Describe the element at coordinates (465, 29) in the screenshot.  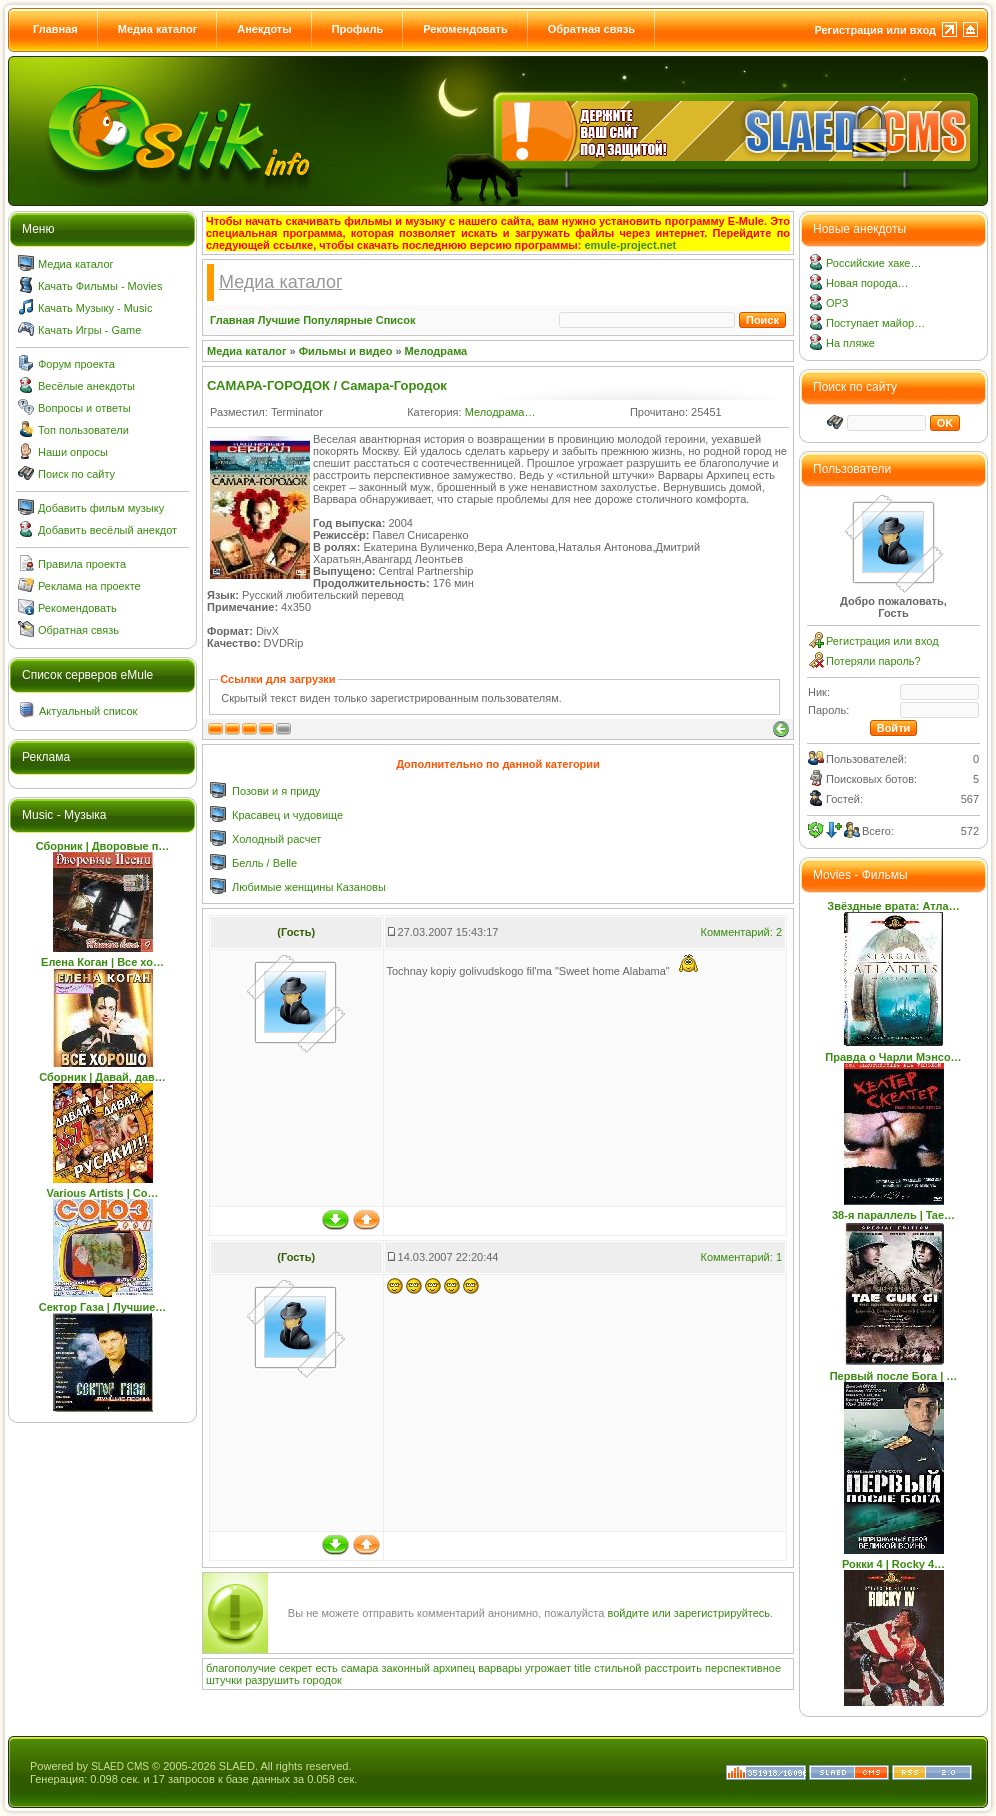
I see `Рекомендовать` at that location.